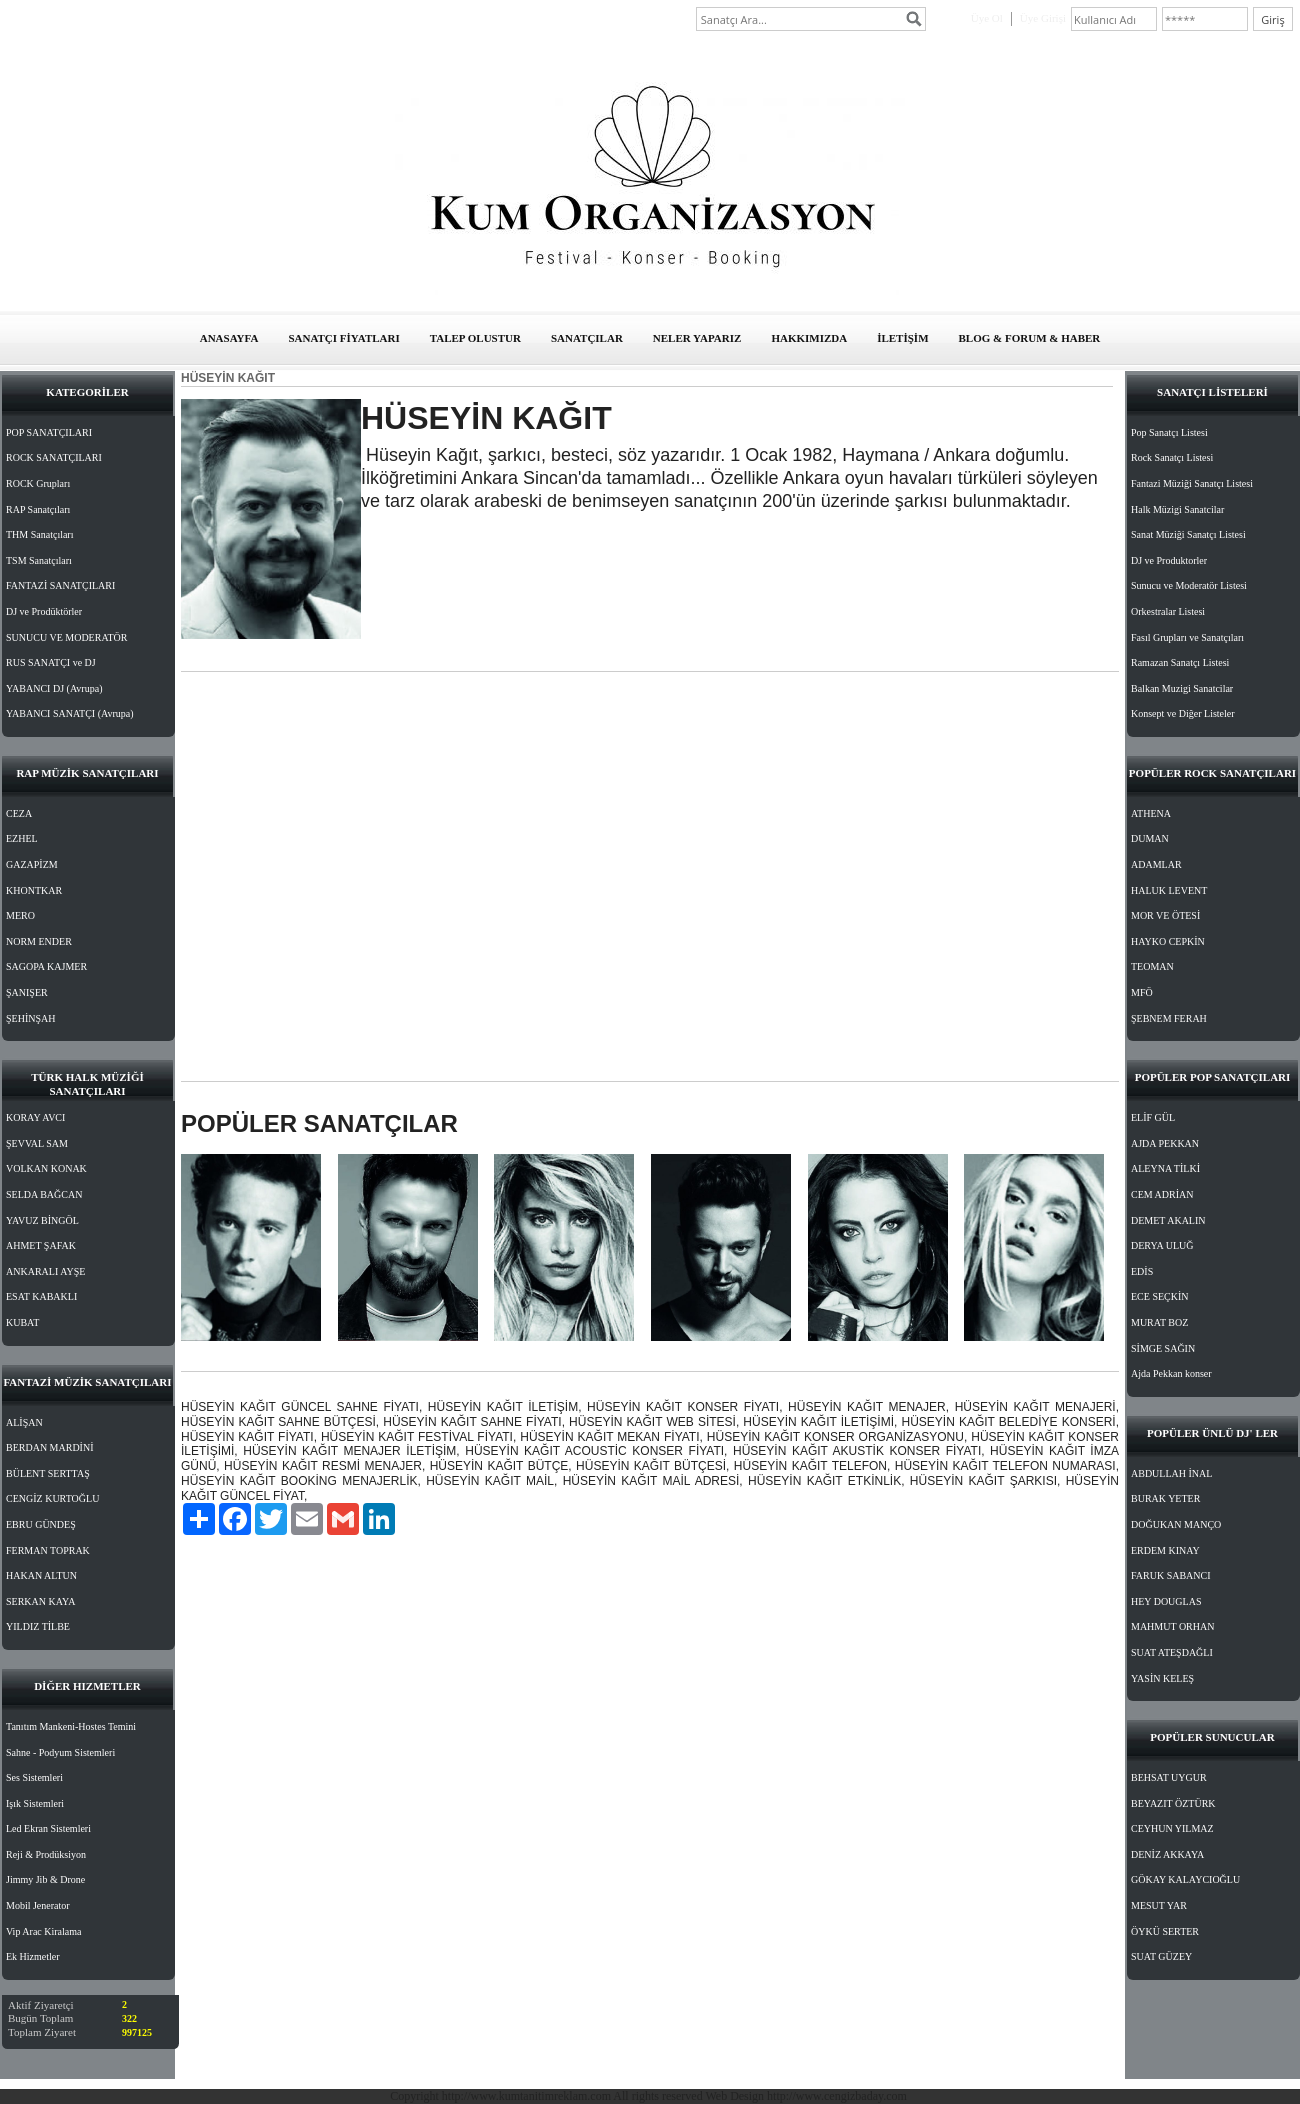  What do you see at coordinates (1171, 1473) in the screenshot?
I see `ABDULLAH İNAL` at bounding box center [1171, 1473].